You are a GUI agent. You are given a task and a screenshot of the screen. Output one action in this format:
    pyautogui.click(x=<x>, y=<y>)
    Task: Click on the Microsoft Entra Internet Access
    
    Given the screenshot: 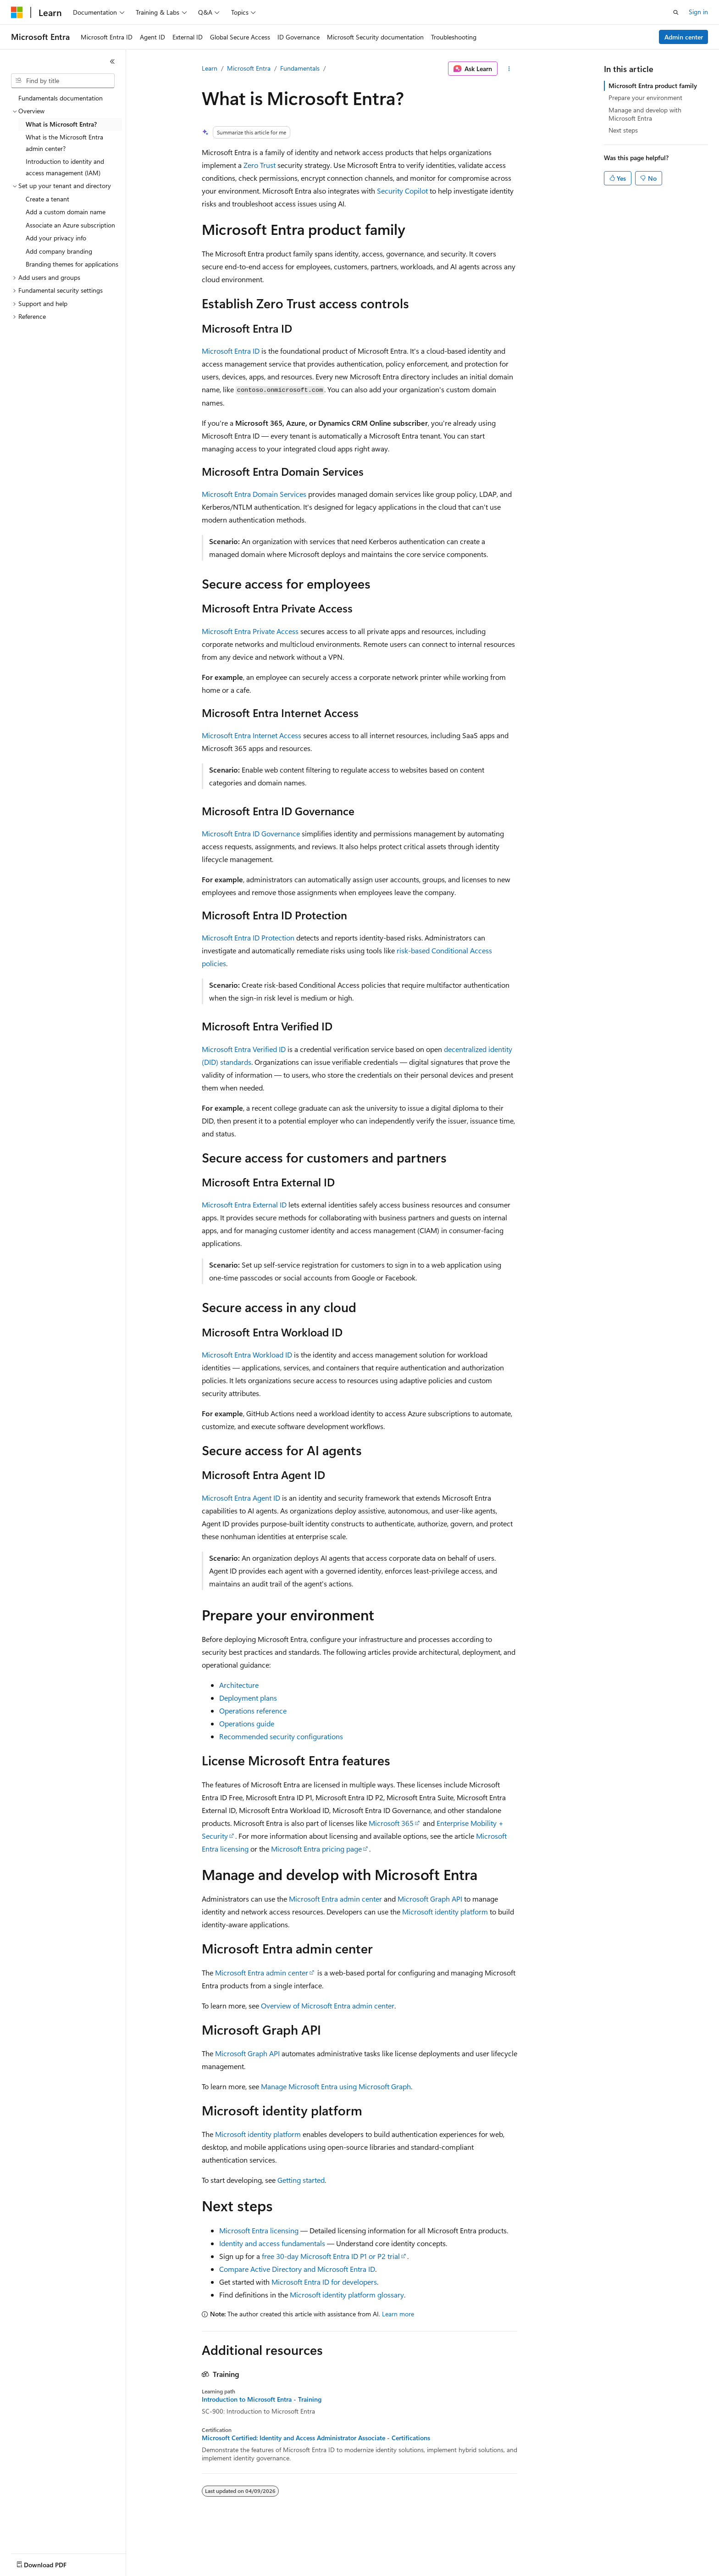 What is the action you would take?
    pyautogui.click(x=251, y=735)
    